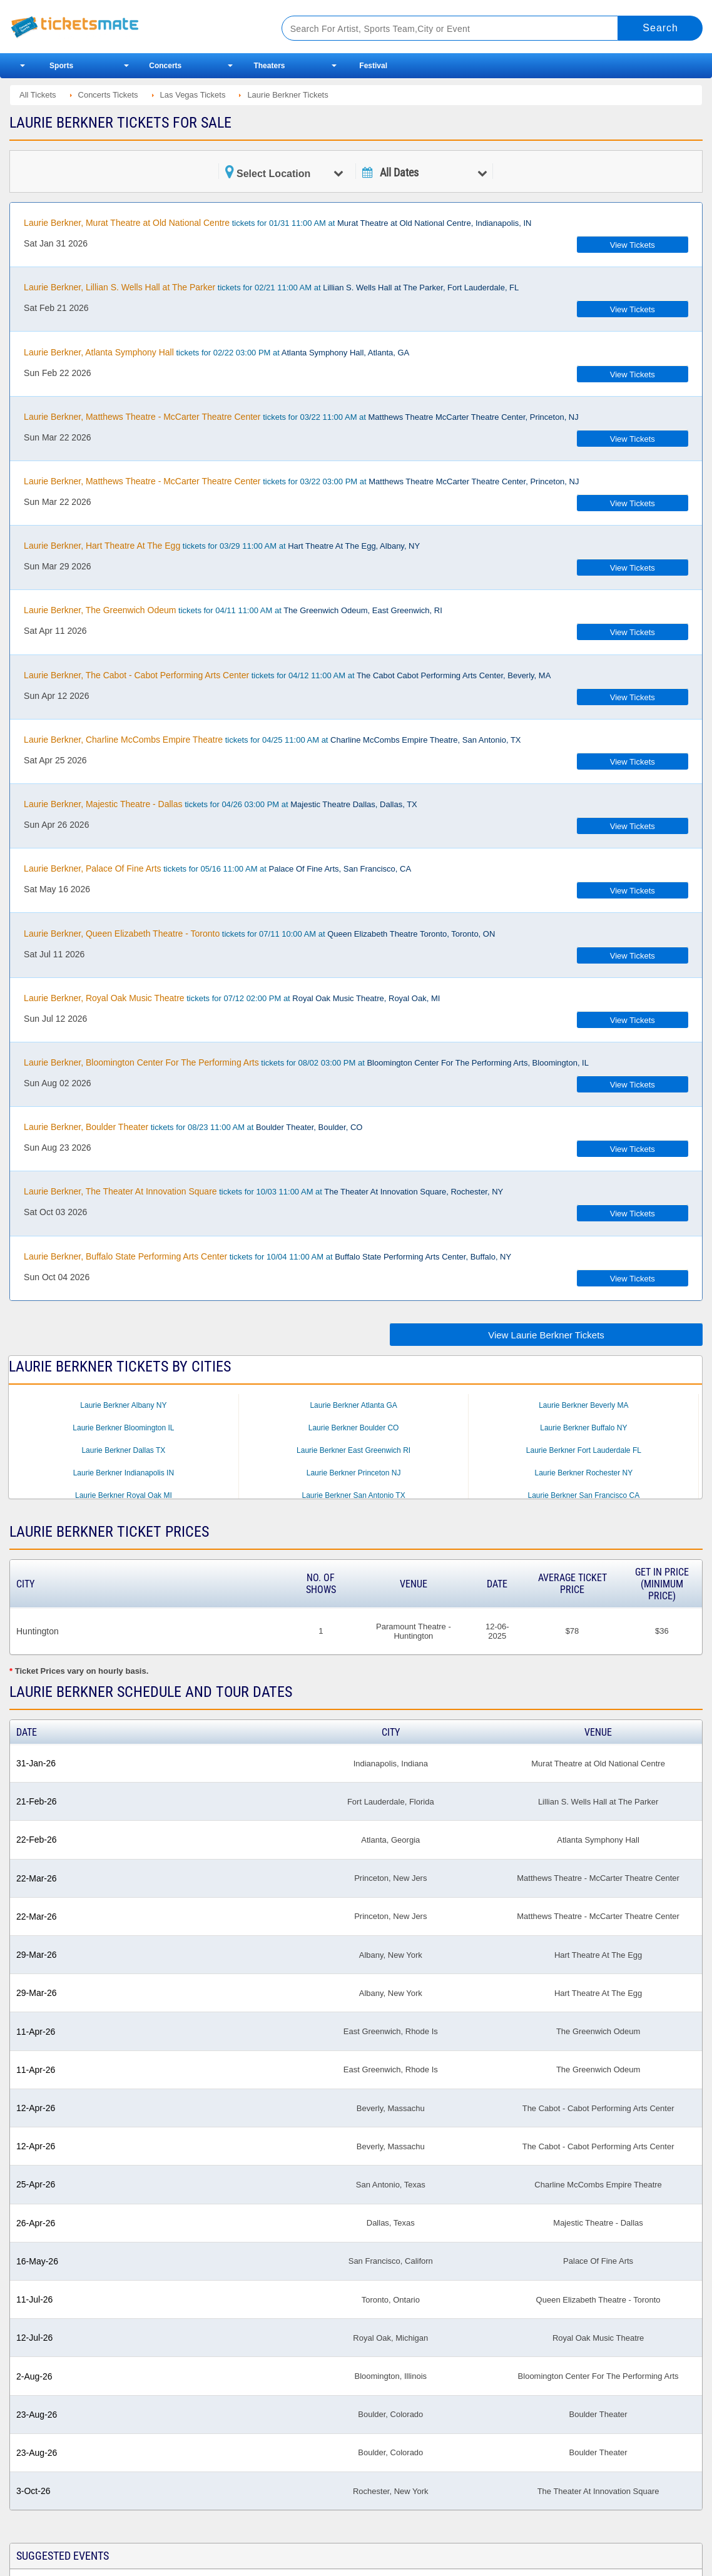  Describe the element at coordinates (222, 546) in the screenshot. I see `tickets for 03/29 11:00 AM at` at that location.